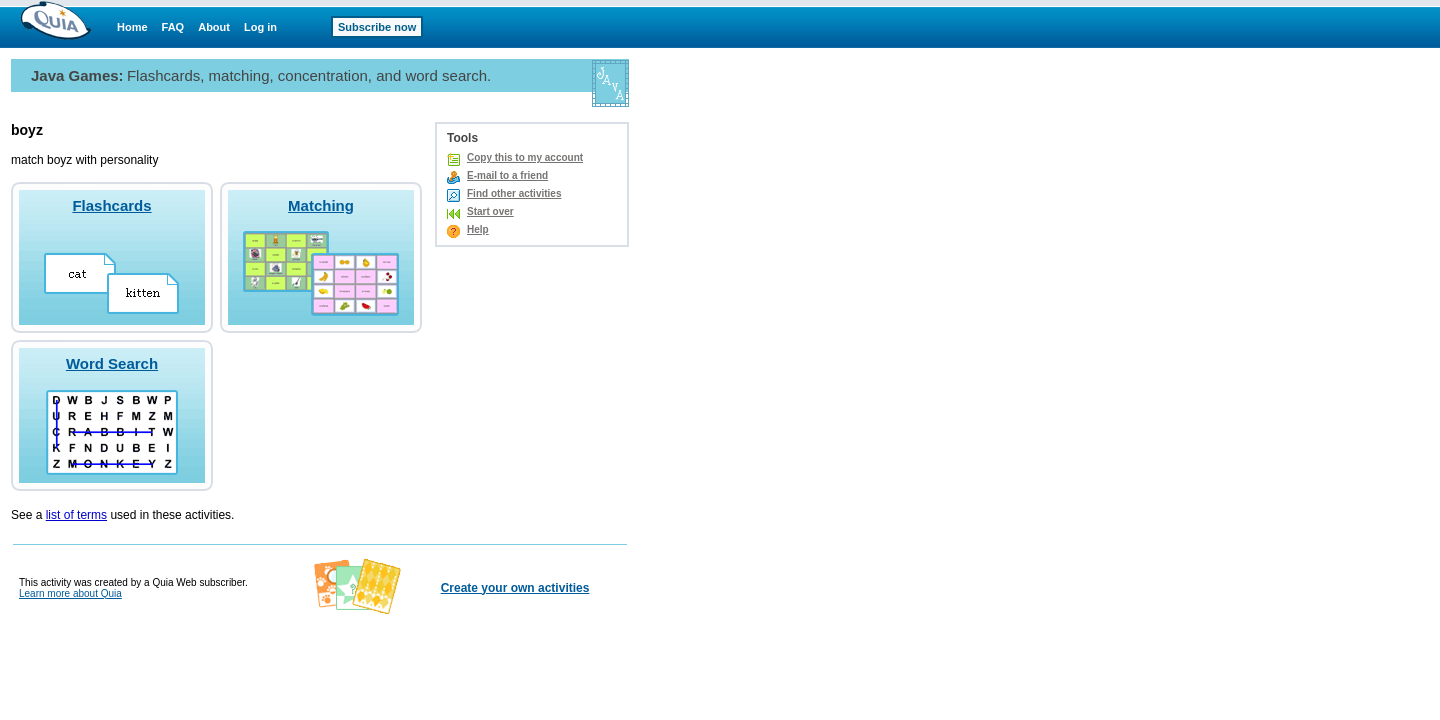 The width and height of the screenshot is (1440, 720). I want to click on list of terms, so click(76, 515).